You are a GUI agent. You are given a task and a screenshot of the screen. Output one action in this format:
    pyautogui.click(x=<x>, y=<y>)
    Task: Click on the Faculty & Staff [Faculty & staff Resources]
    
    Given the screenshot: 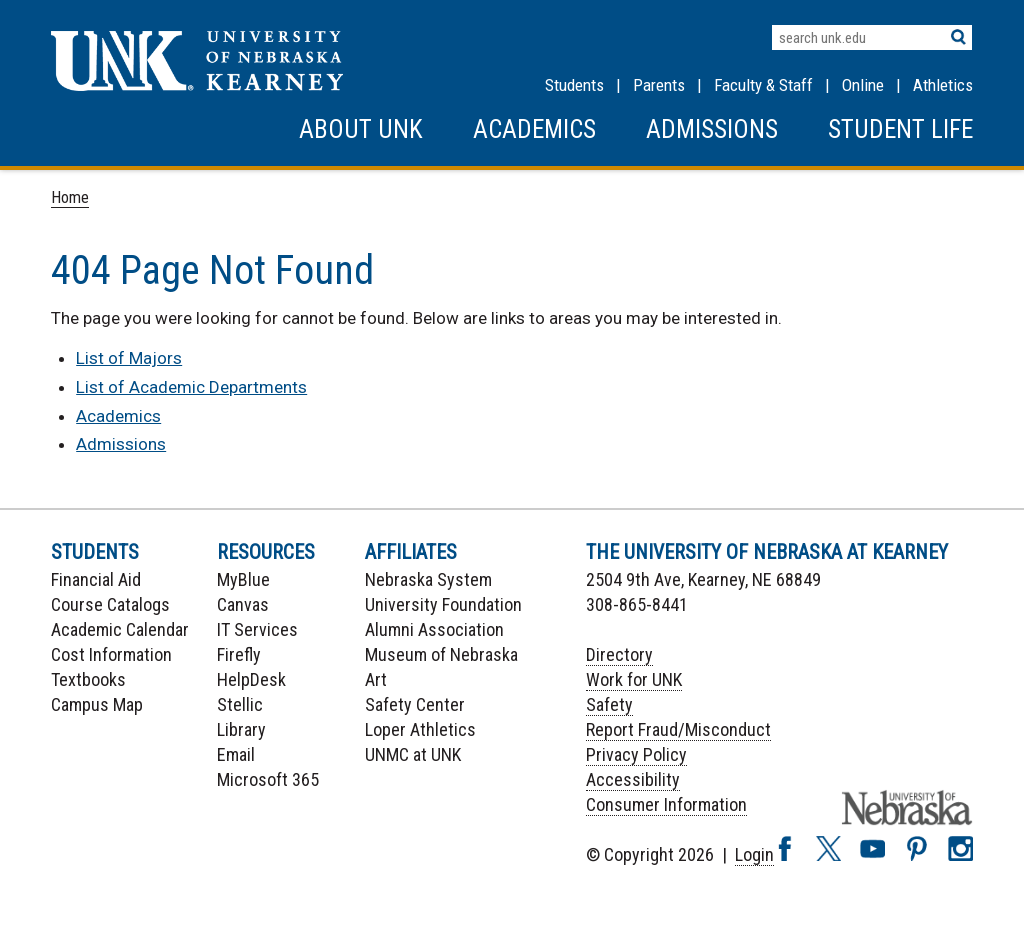 What is the action you would take?
    pyautogui.click(x=763, y=85)
    